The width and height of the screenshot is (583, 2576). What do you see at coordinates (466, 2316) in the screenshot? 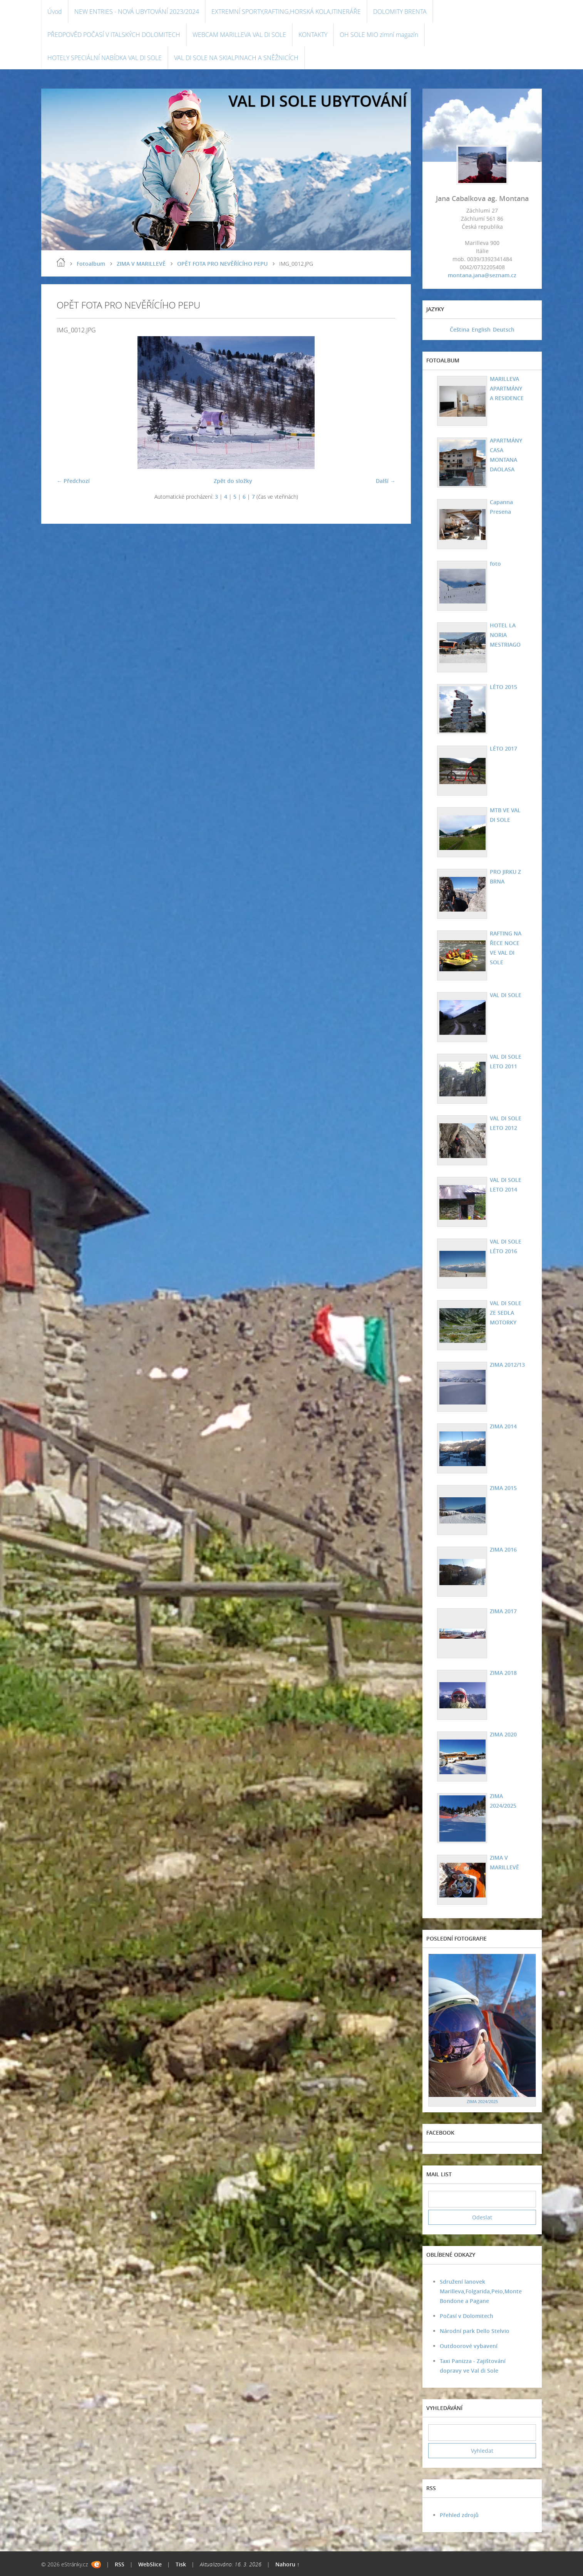
I see `Počasí v Dolomitech` at bounding box center [466, 2316].